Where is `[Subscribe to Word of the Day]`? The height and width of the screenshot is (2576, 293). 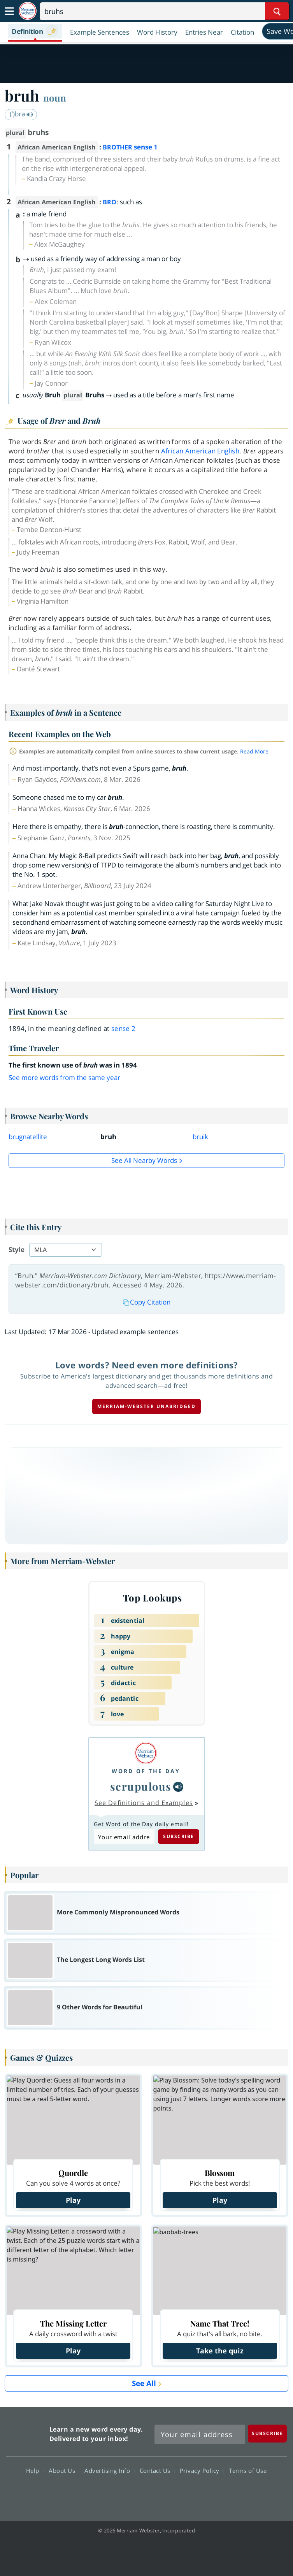
[Subscribe to Word of the Day] is located at coordinates (124, 1836).